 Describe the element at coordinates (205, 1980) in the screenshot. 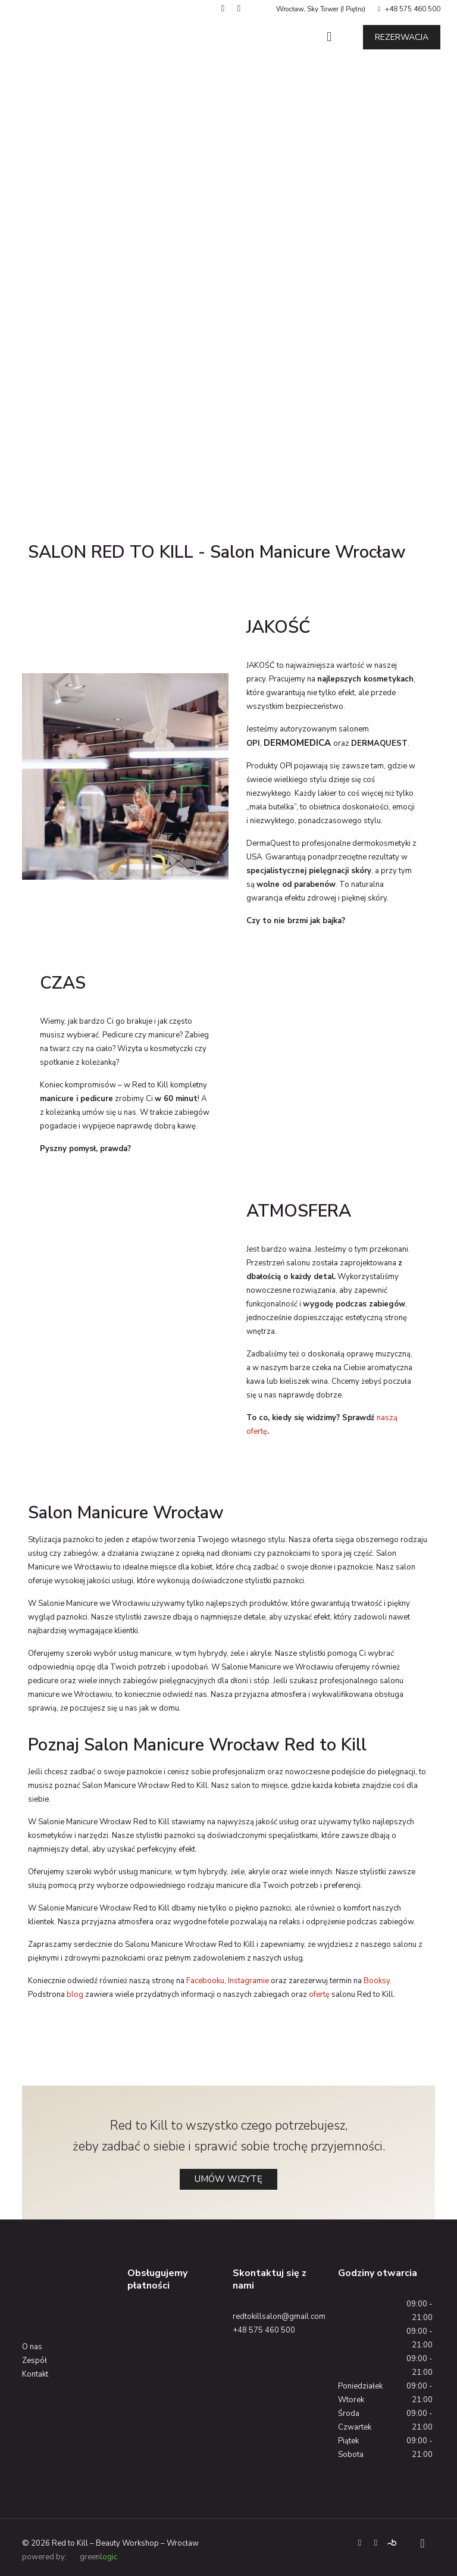

I see `Facebooku` at that location.